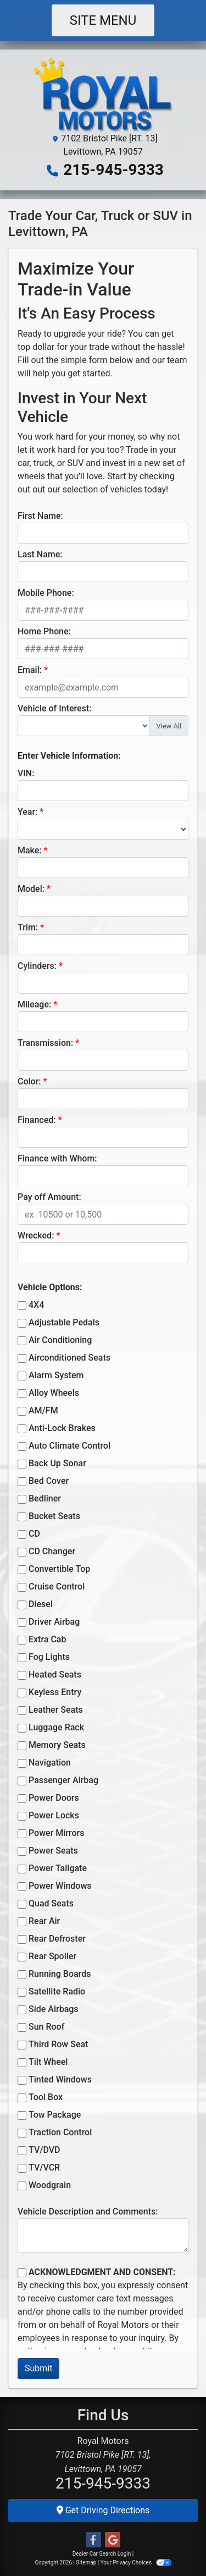 This screenshot has width=206, height=2576. What do you see at coordinates (57, 1463) in the screenshot?
I see `Back Up Sonar` at bounding box center [57, 1463].